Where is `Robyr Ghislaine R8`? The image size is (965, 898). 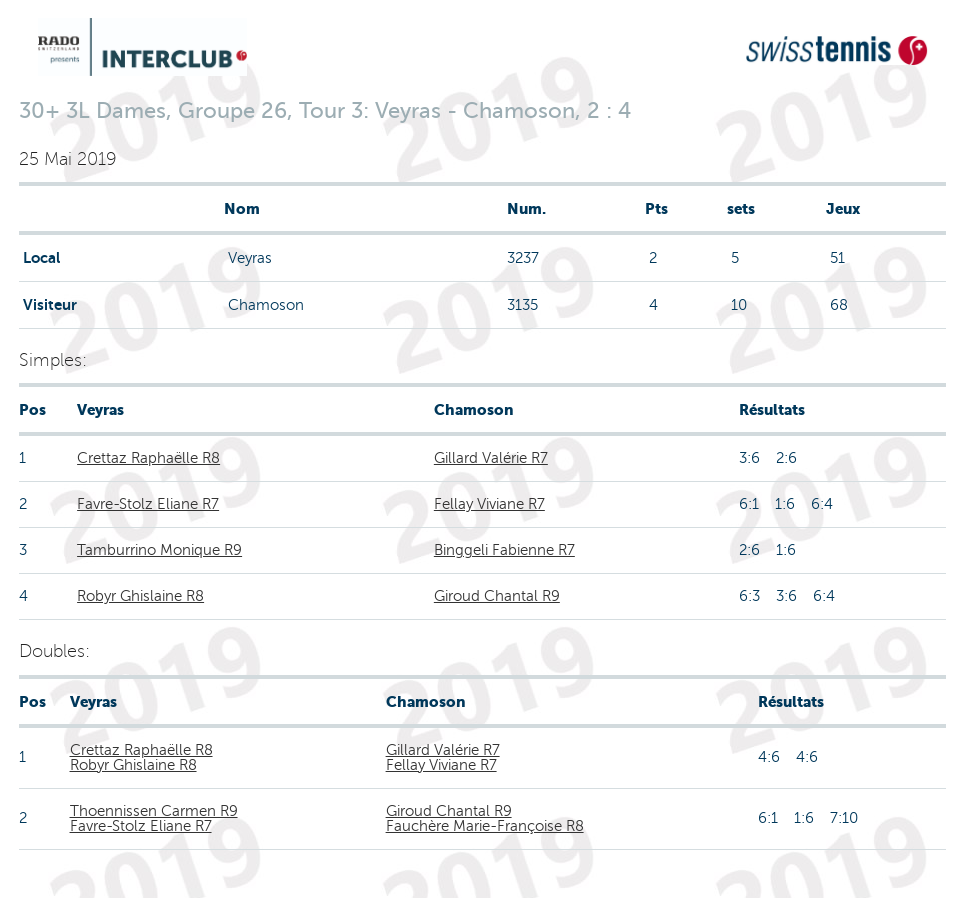 Robyr Ghislaine R8 is located at coordinates (140, 596).